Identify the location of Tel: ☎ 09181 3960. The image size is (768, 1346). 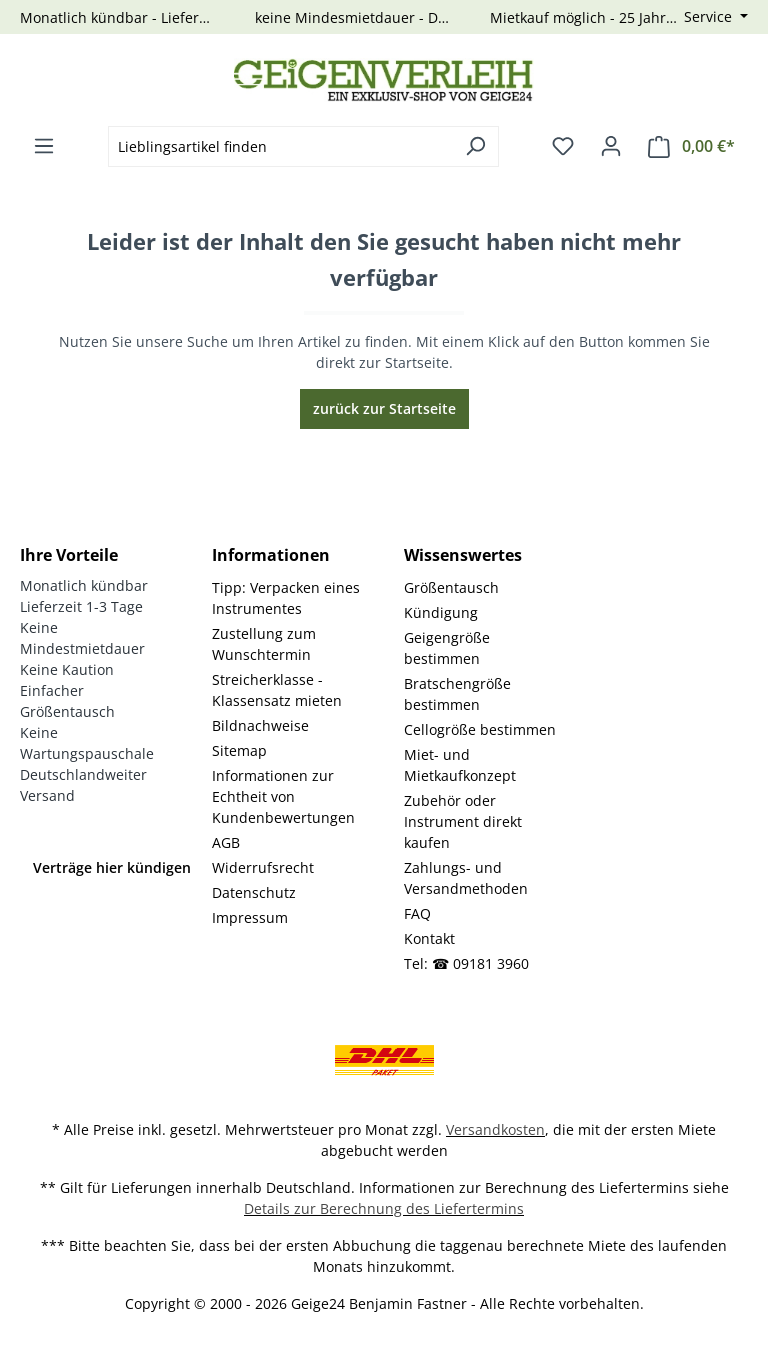
(466, 963).